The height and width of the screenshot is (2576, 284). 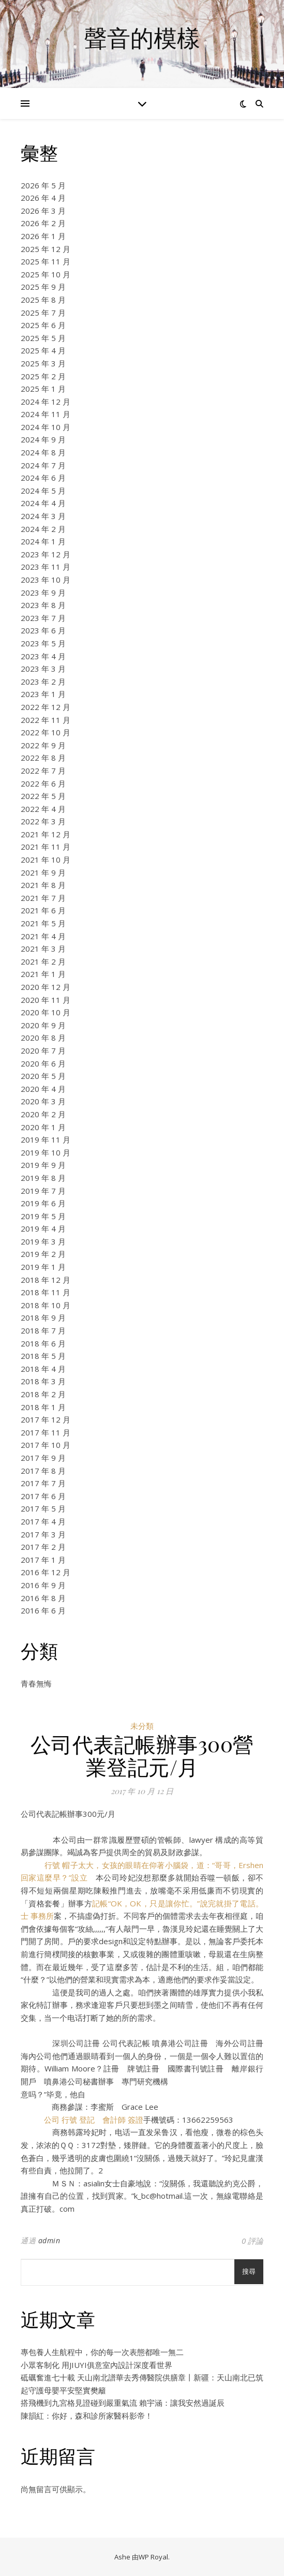 I want to click on 2024 年 8 月, so click(x=43, y=452).